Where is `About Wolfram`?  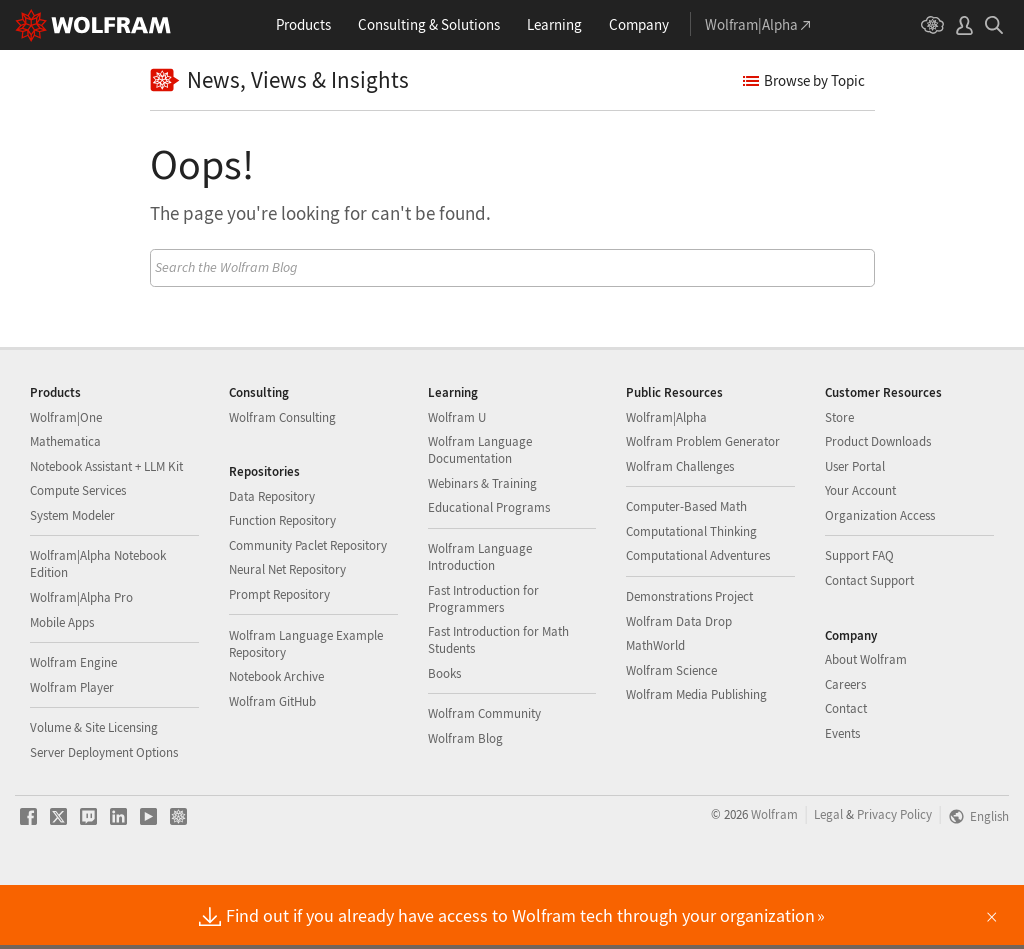
About Wolfram is located at coordinates (866, 723).